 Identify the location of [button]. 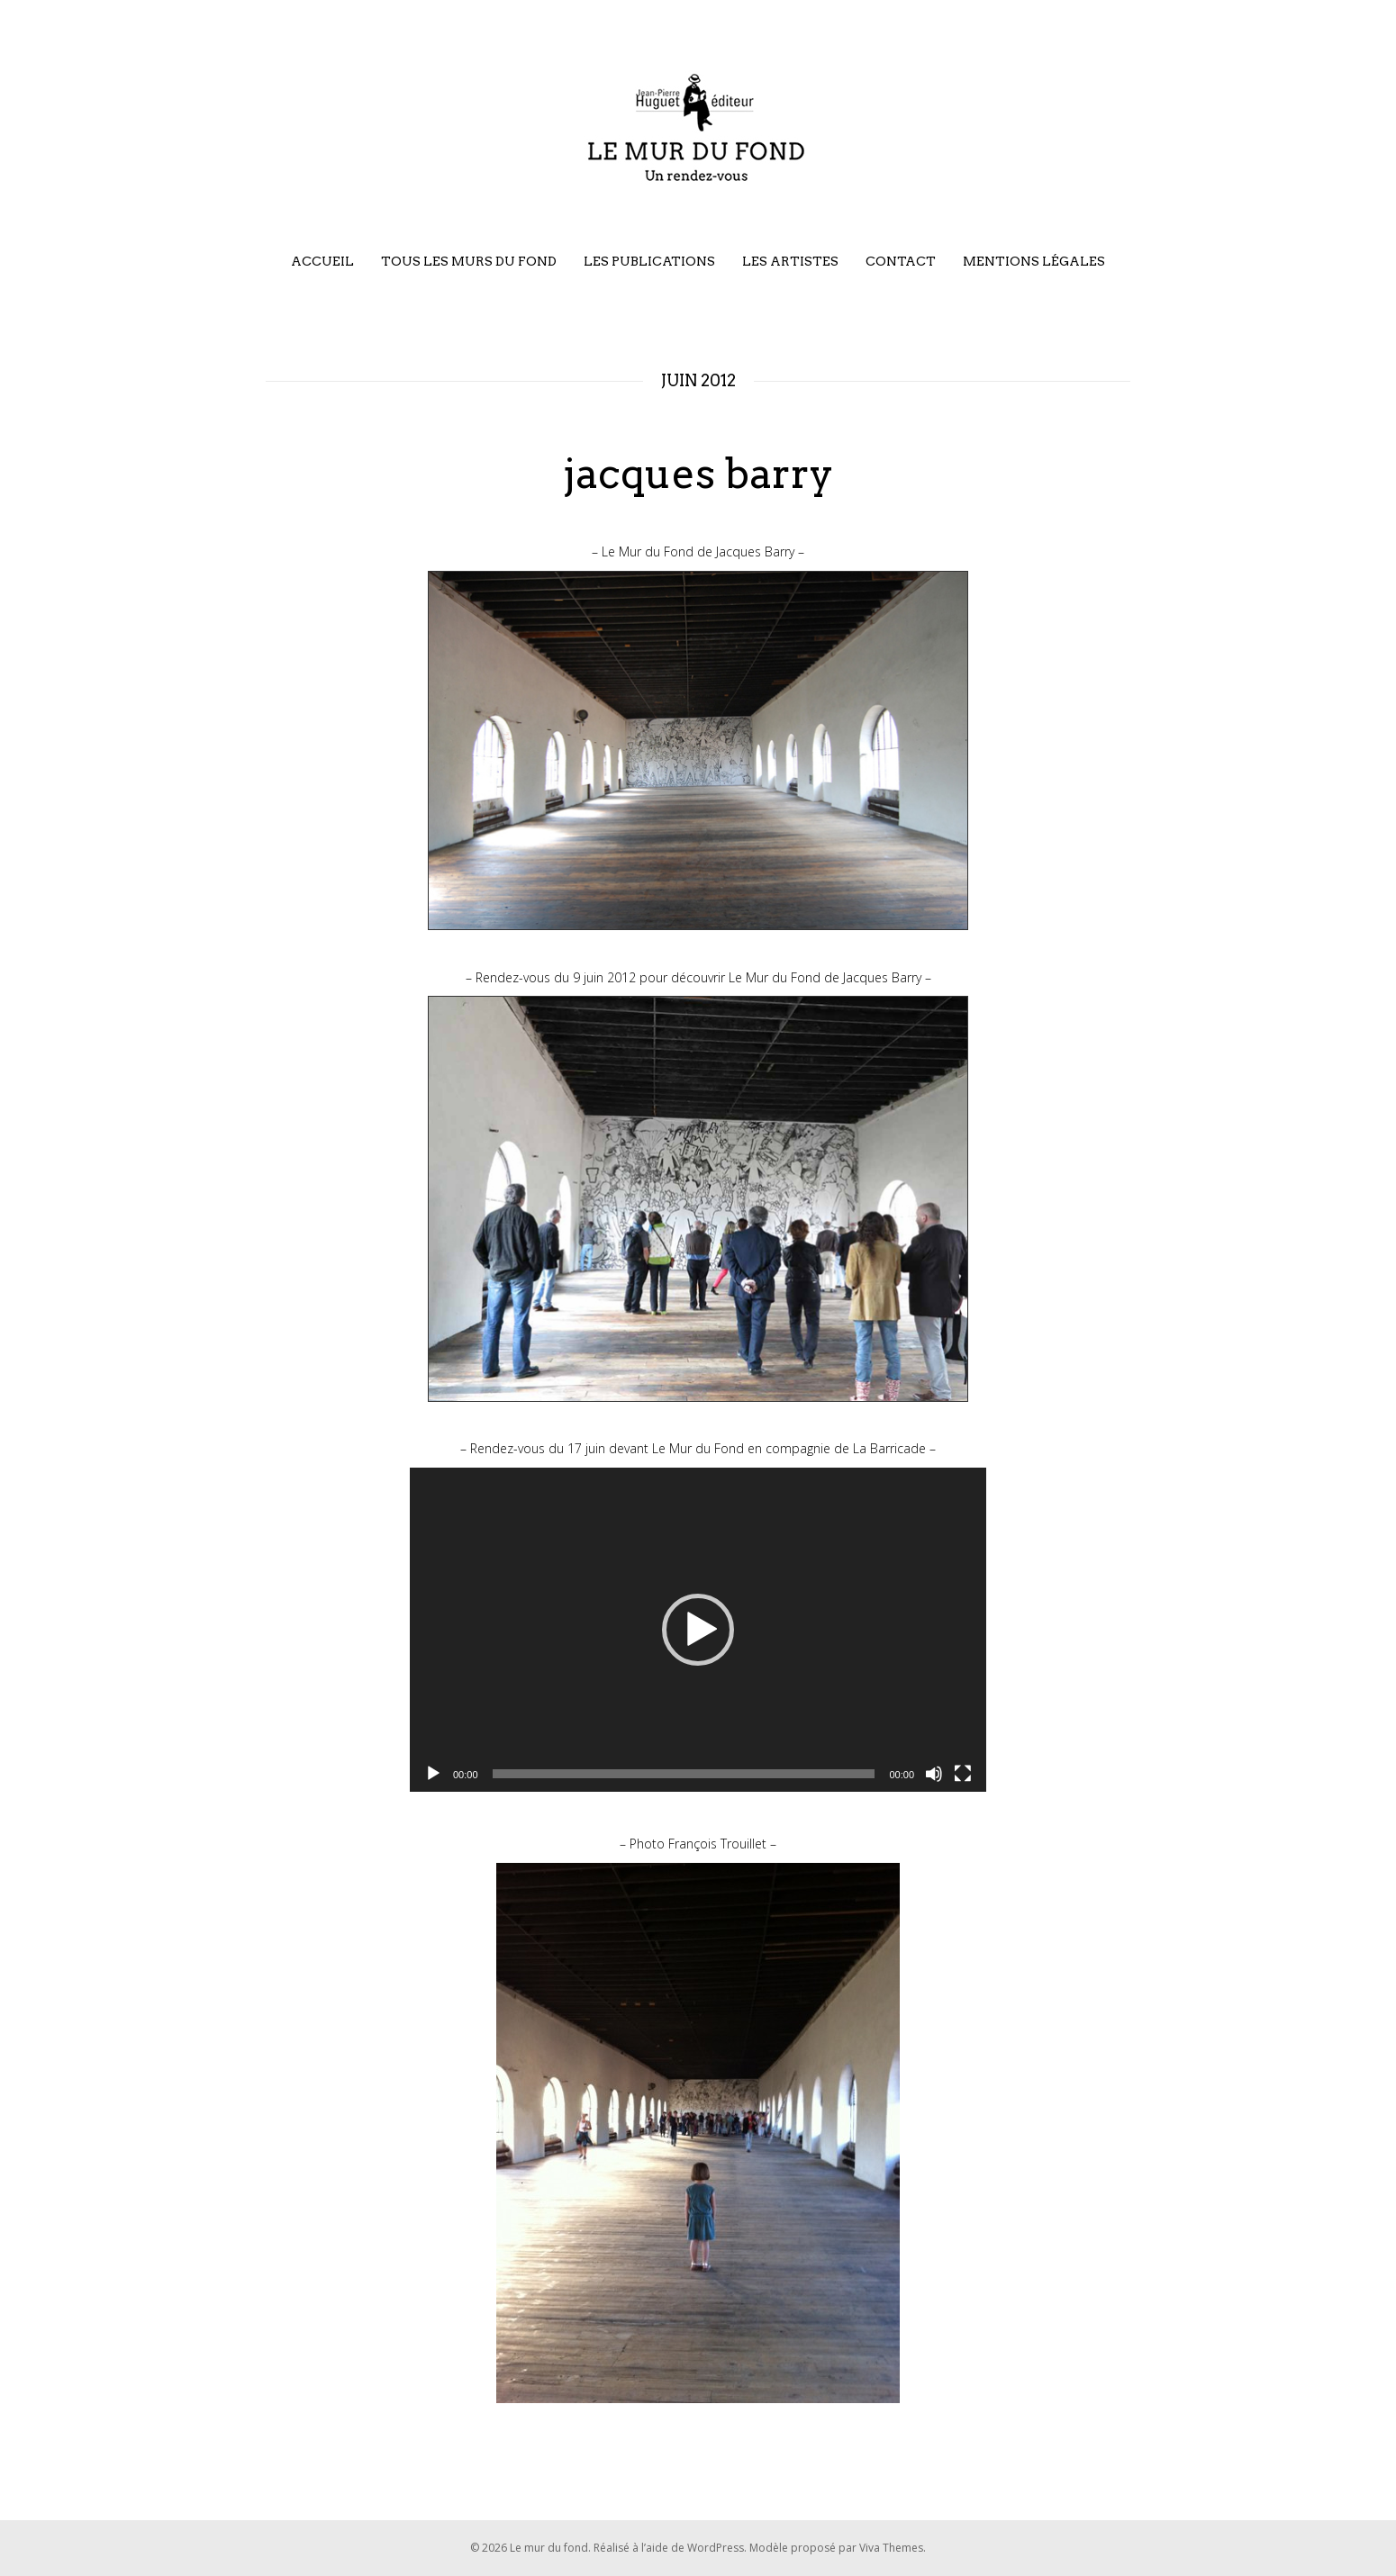
(698, 1630).